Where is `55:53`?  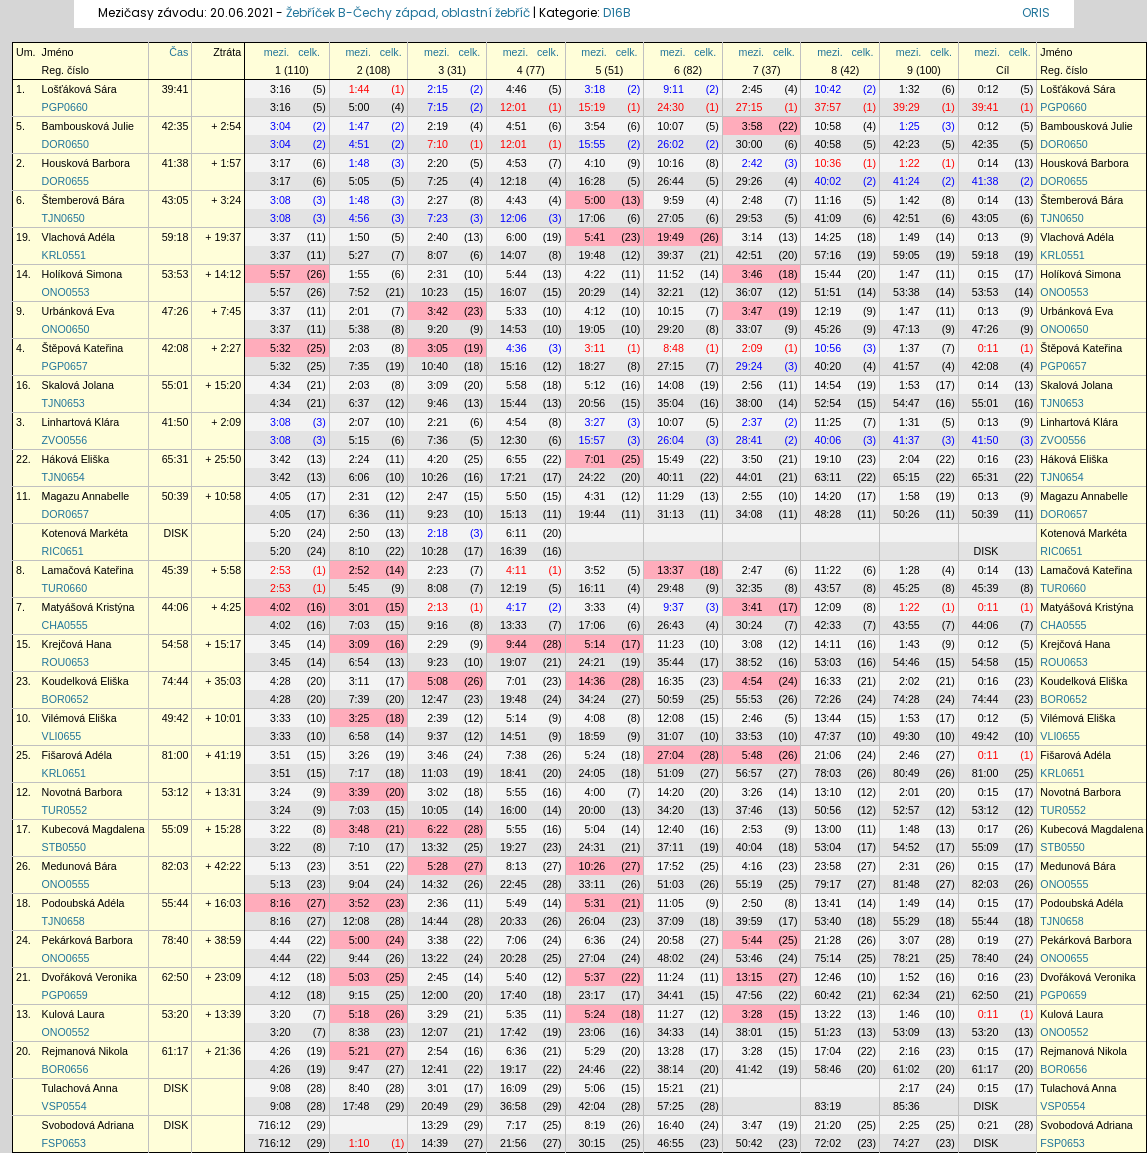 55:53 is located at coordinates (749, 699).